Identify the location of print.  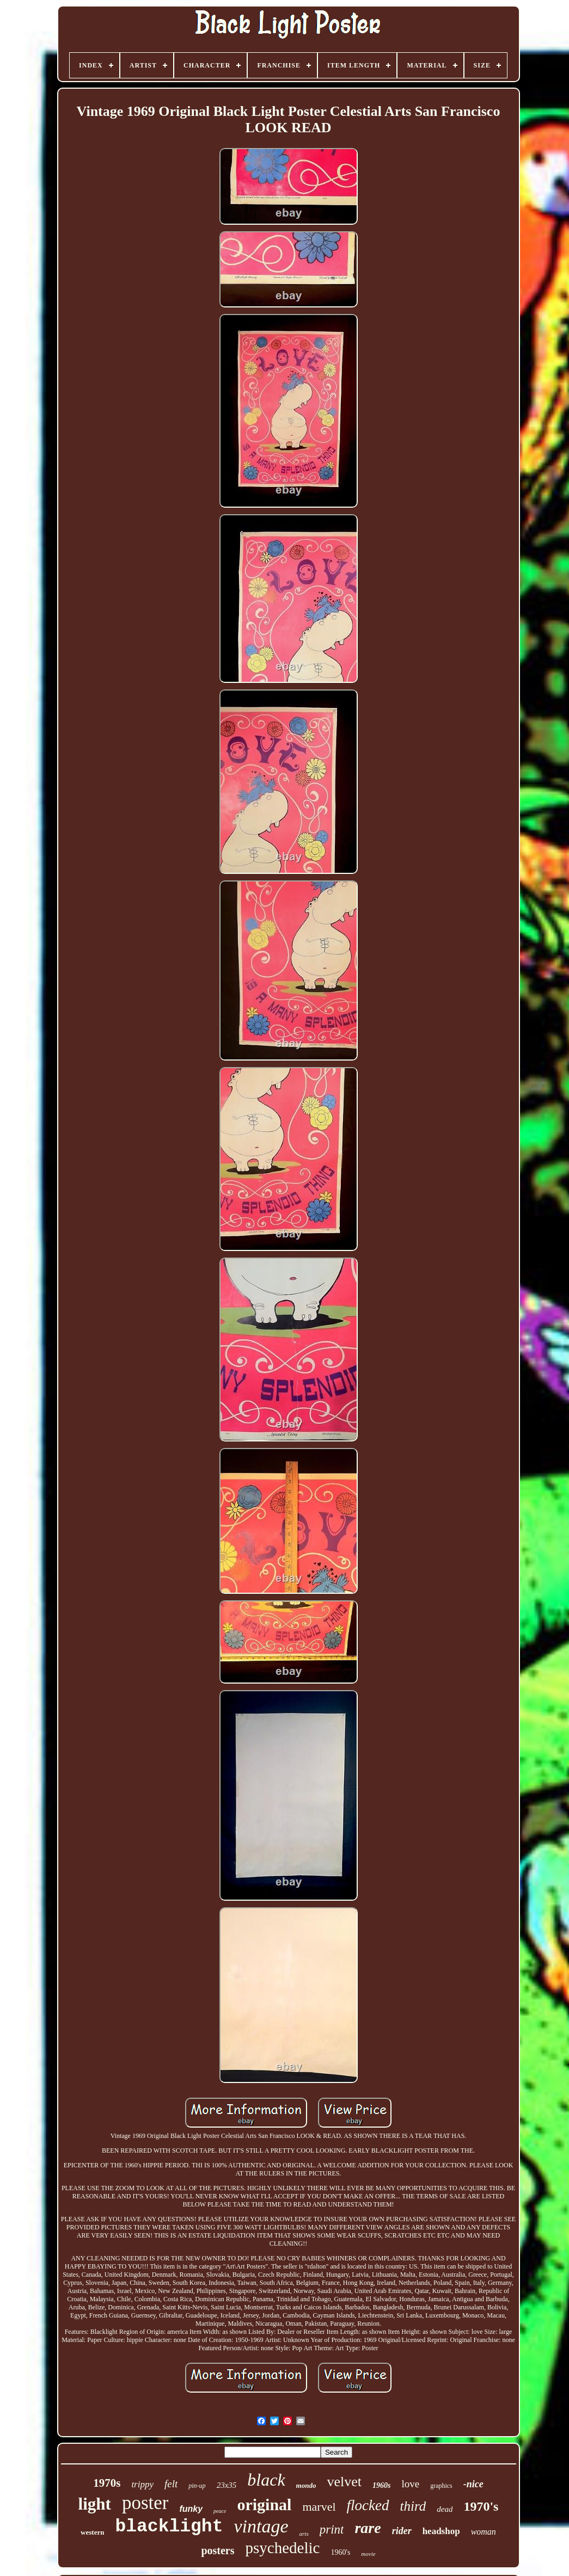
(332, 2529).